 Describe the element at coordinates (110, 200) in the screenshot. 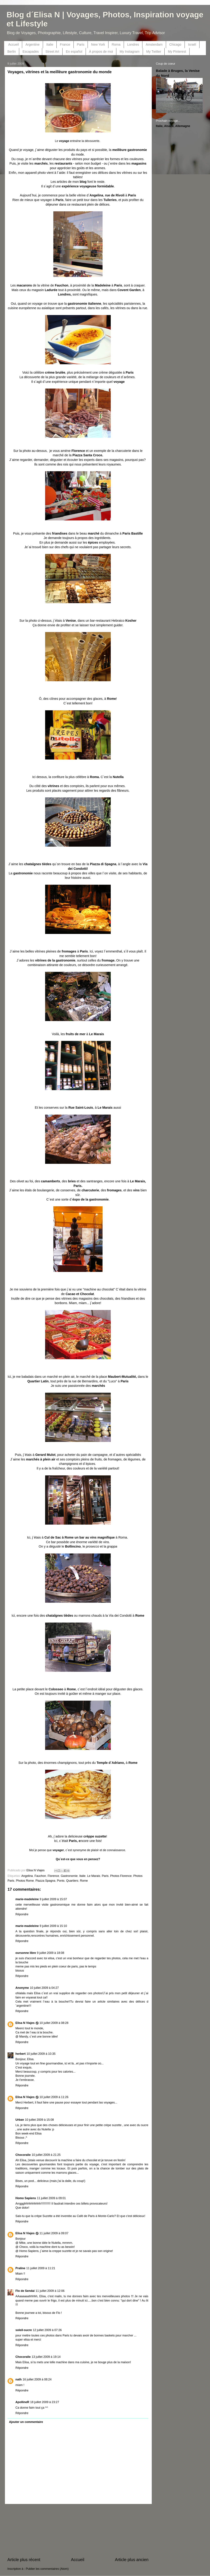

I see `Tuileries` at that location.